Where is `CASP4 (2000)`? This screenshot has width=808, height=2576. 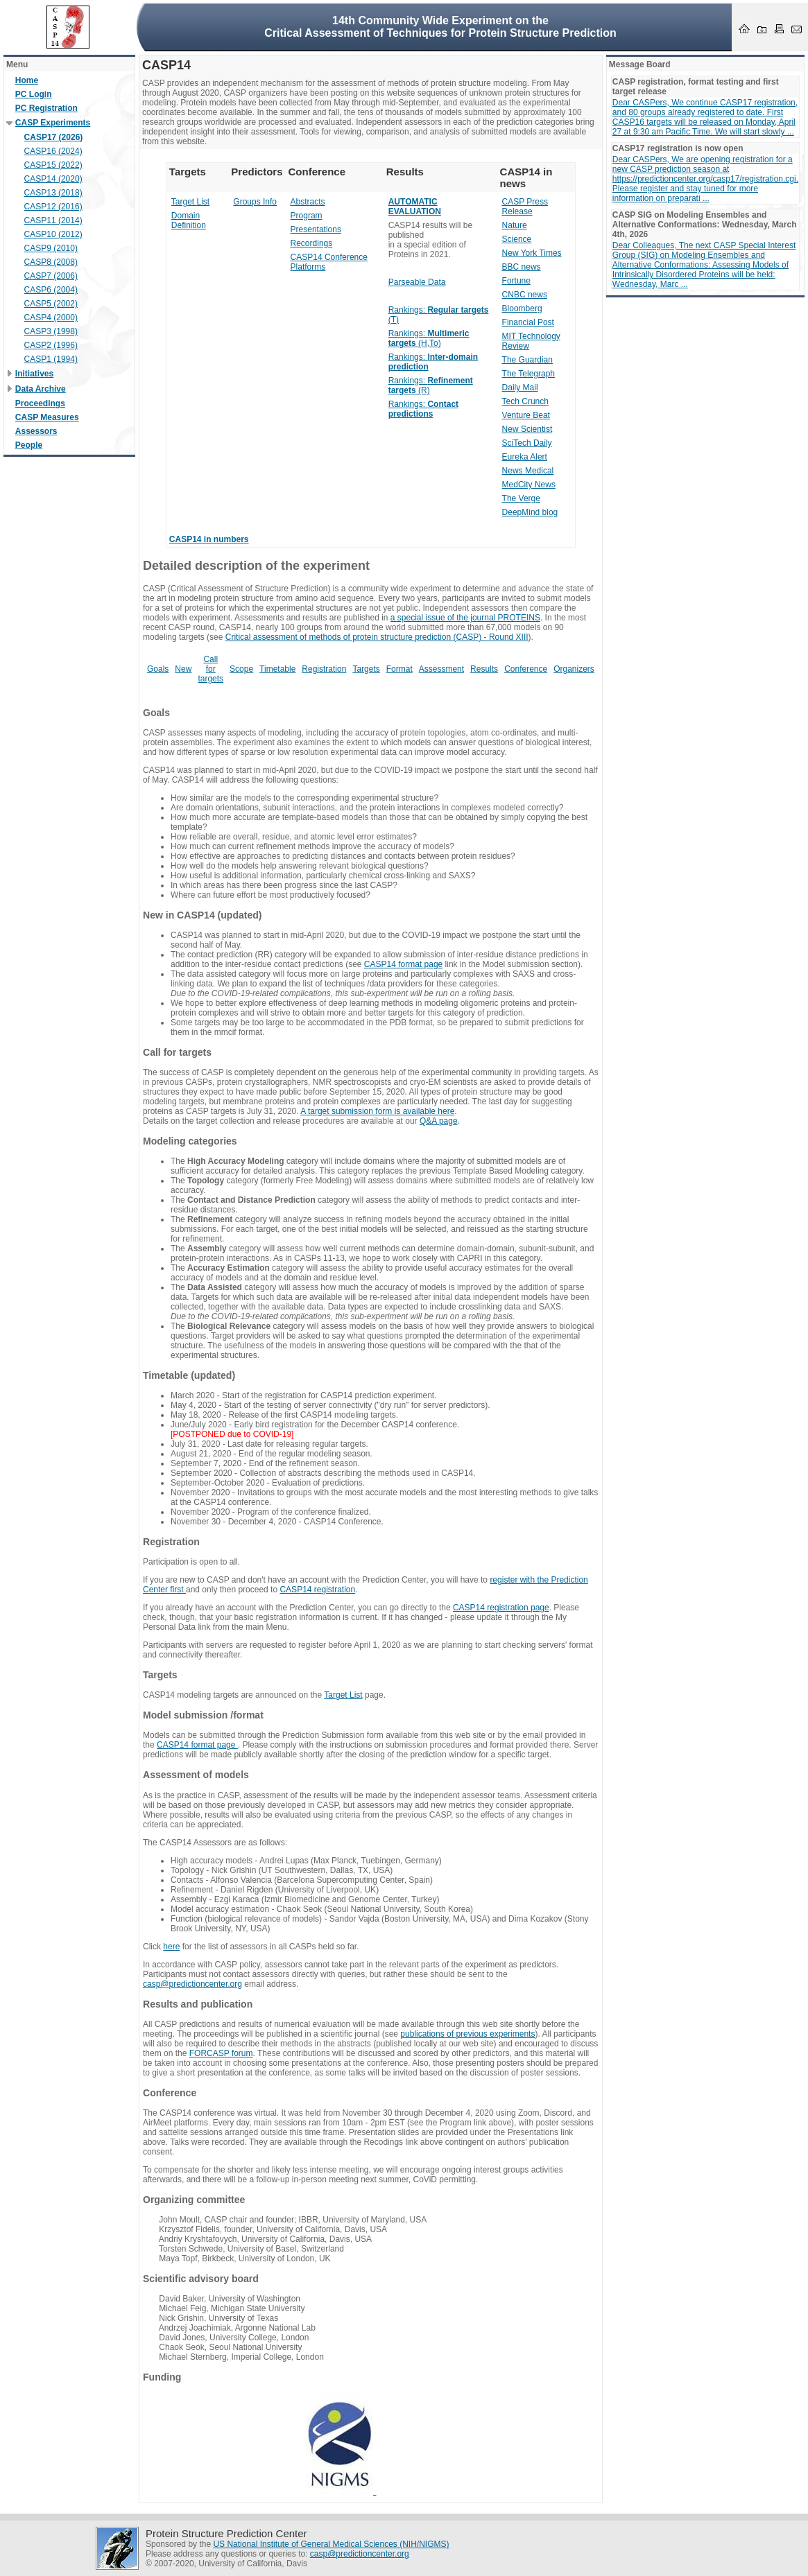 CASP4 (2000) is located at coordinates (51, 317).